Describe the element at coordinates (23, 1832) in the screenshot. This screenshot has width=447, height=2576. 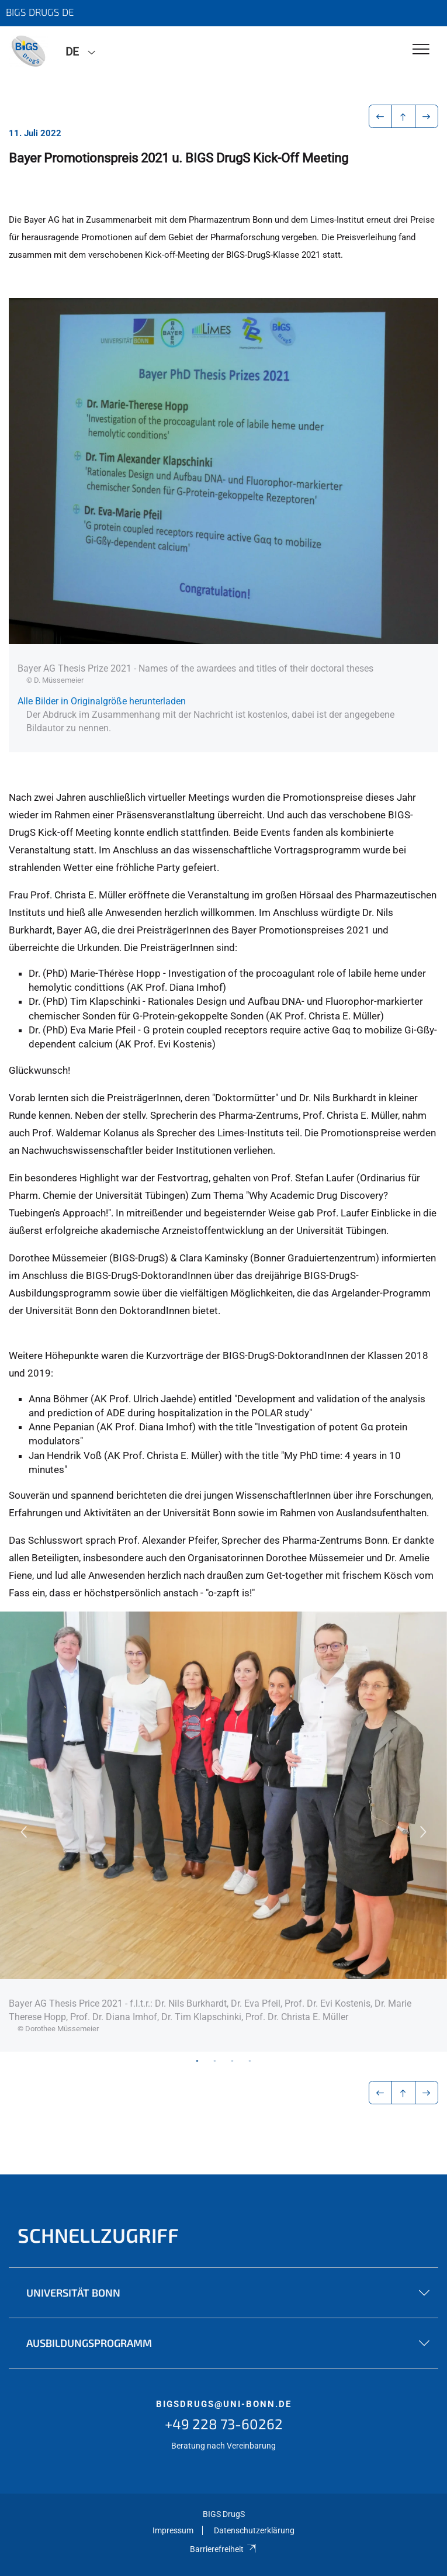
I see `Previous` at that location.